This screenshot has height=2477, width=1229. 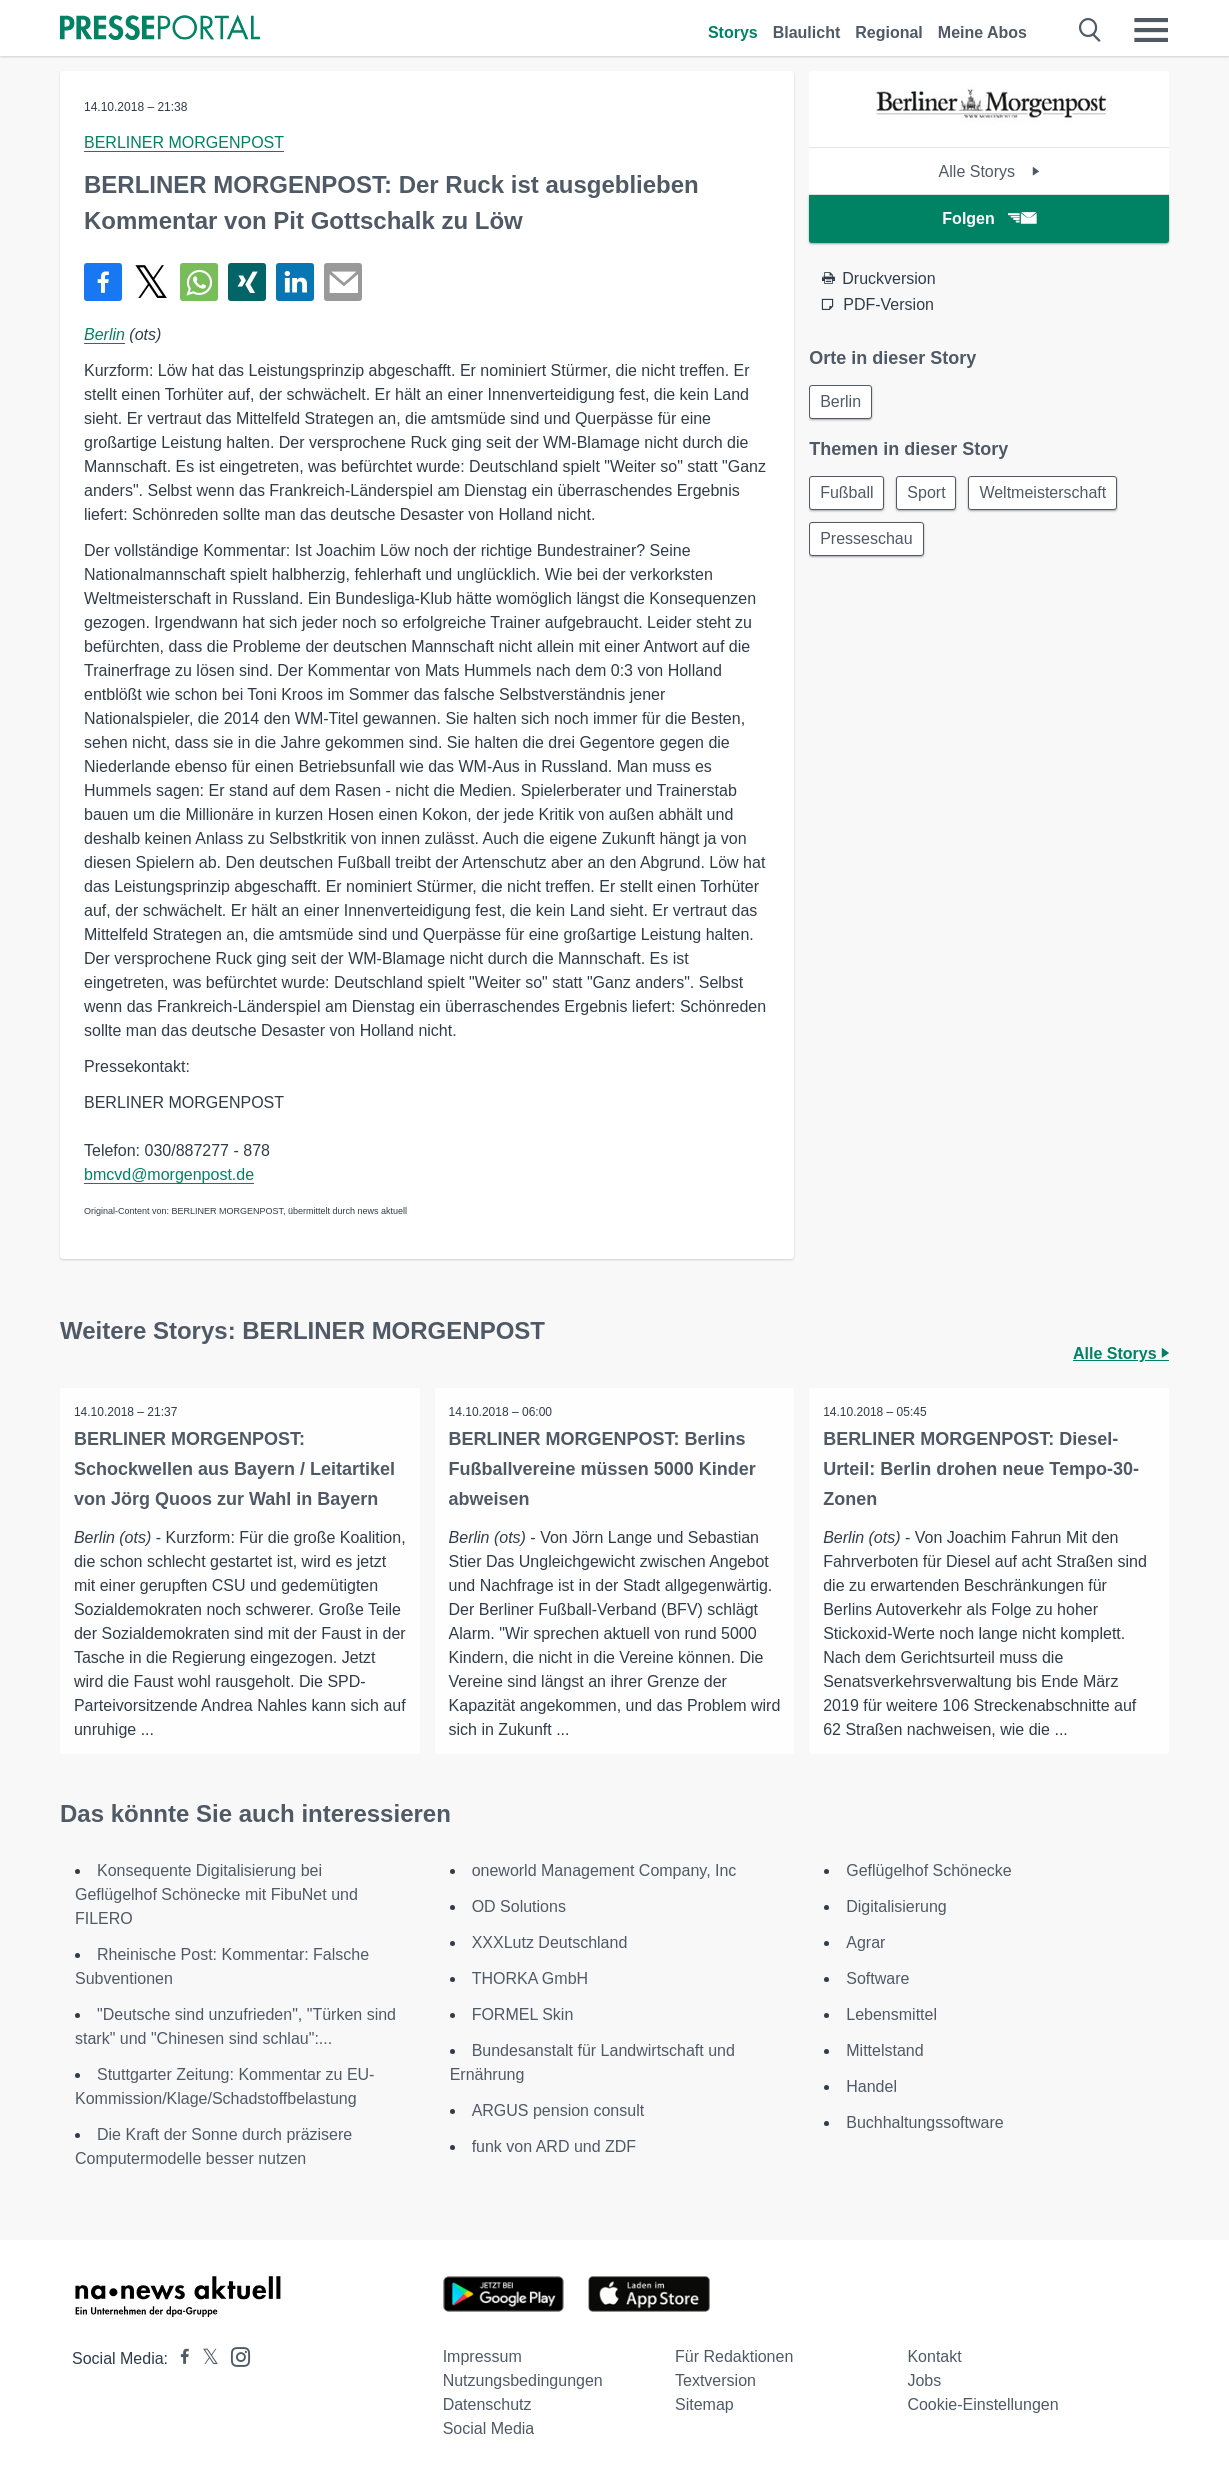 What do you see at coordinates (604, 1870) in the screenshot?
I see `oneworld Management Company, Inc` at bounding box center [604, 1870].